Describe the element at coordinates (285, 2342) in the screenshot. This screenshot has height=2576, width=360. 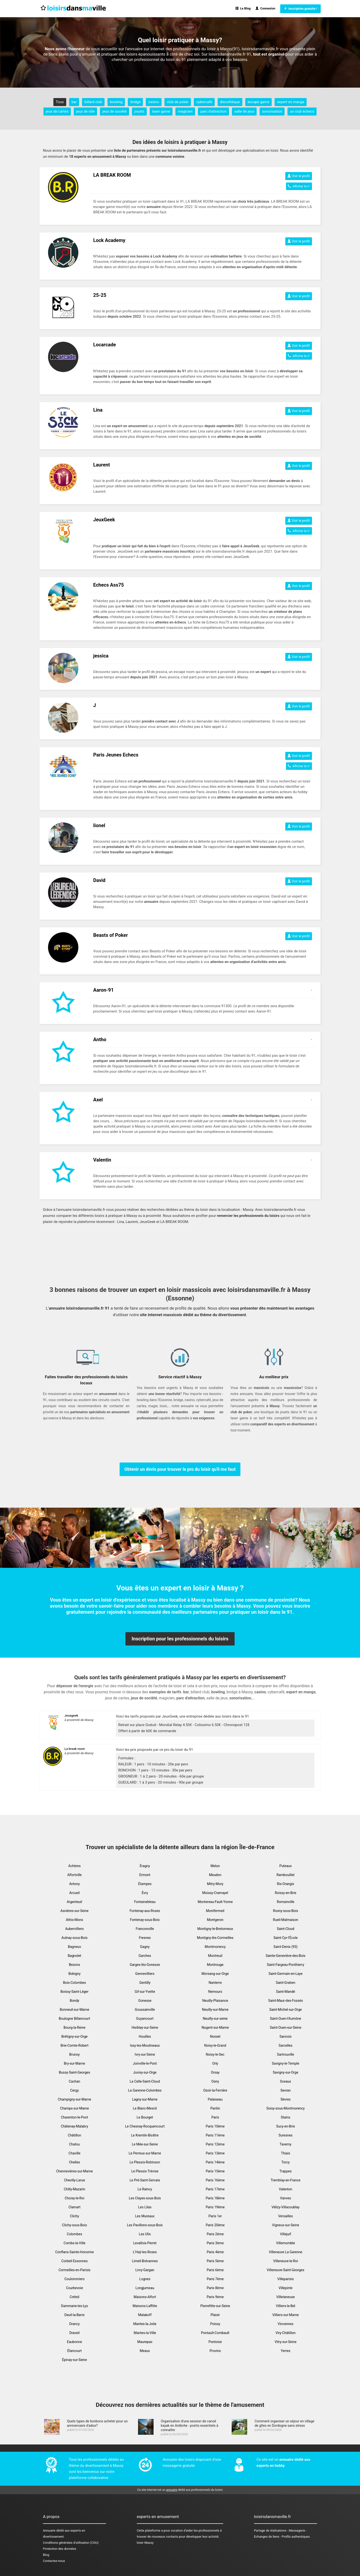
I see `Vitry-sur-Seine` at that location.